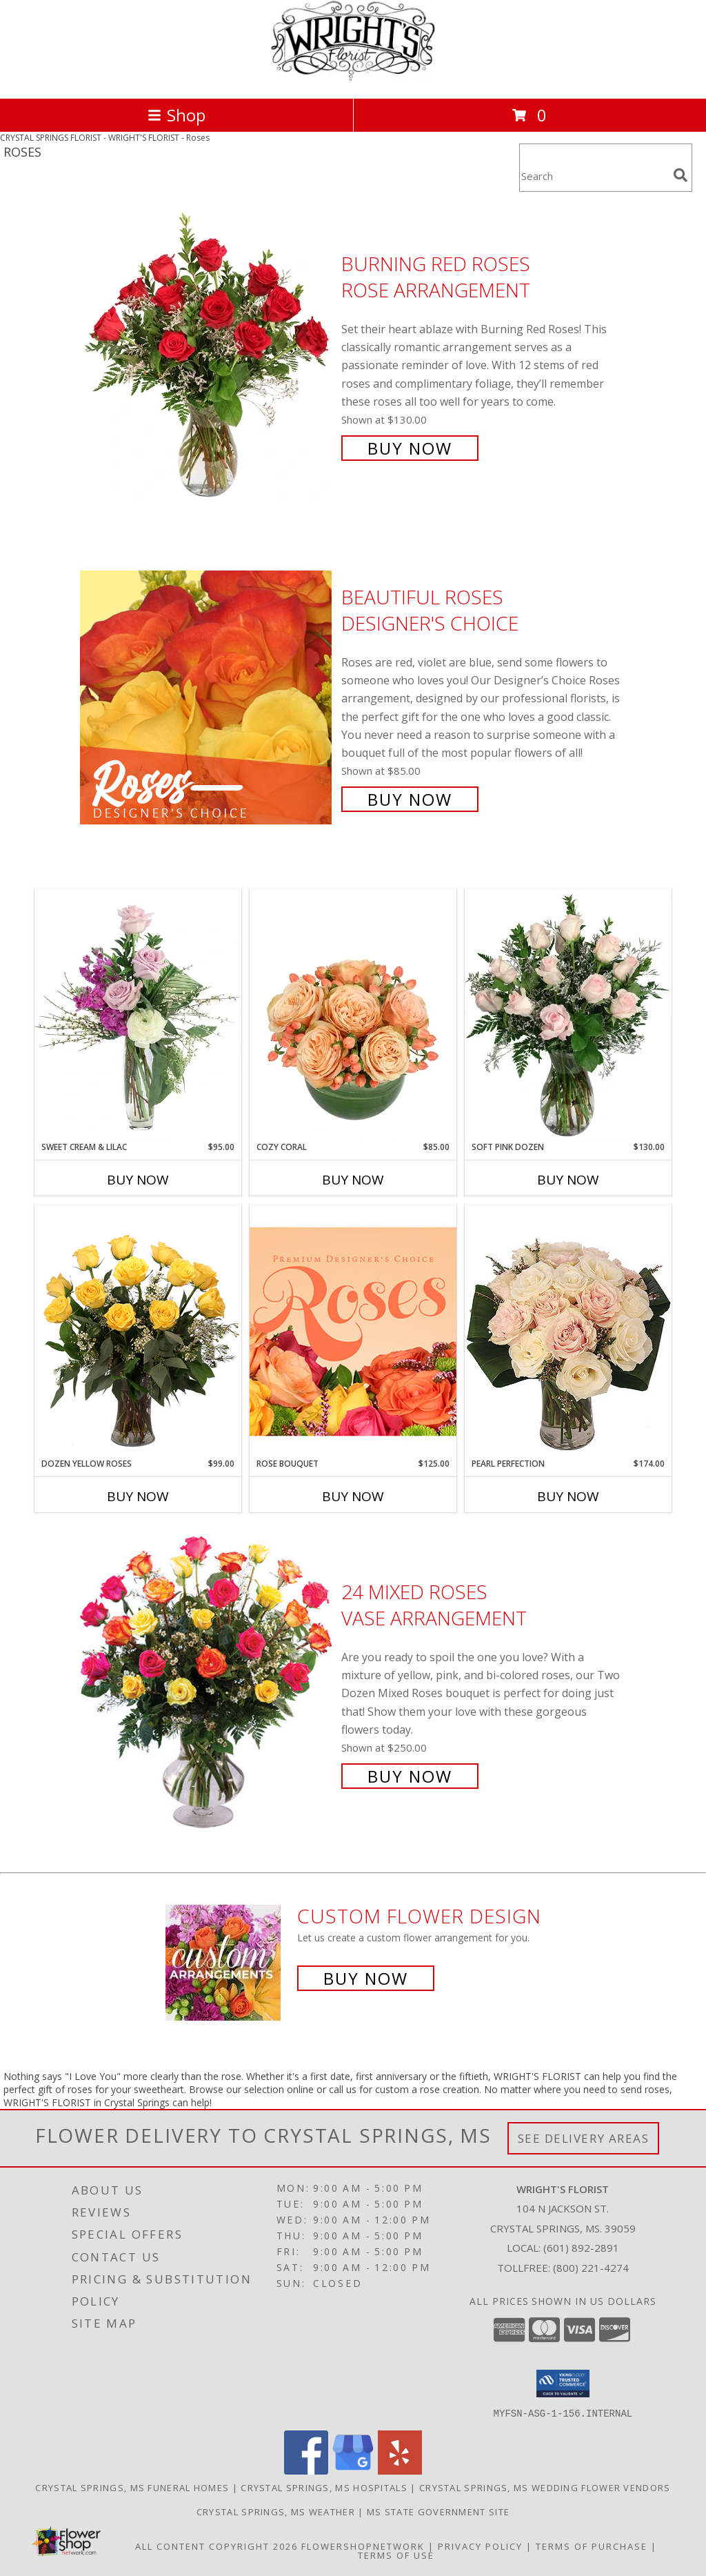 Image resolution: width=706 pixels, height=2576 pixels. Describe the element at coordinates (207, 354) in the screenshot. I see `[View Burning Red Roses Rose Arrangement Info]` at that location.